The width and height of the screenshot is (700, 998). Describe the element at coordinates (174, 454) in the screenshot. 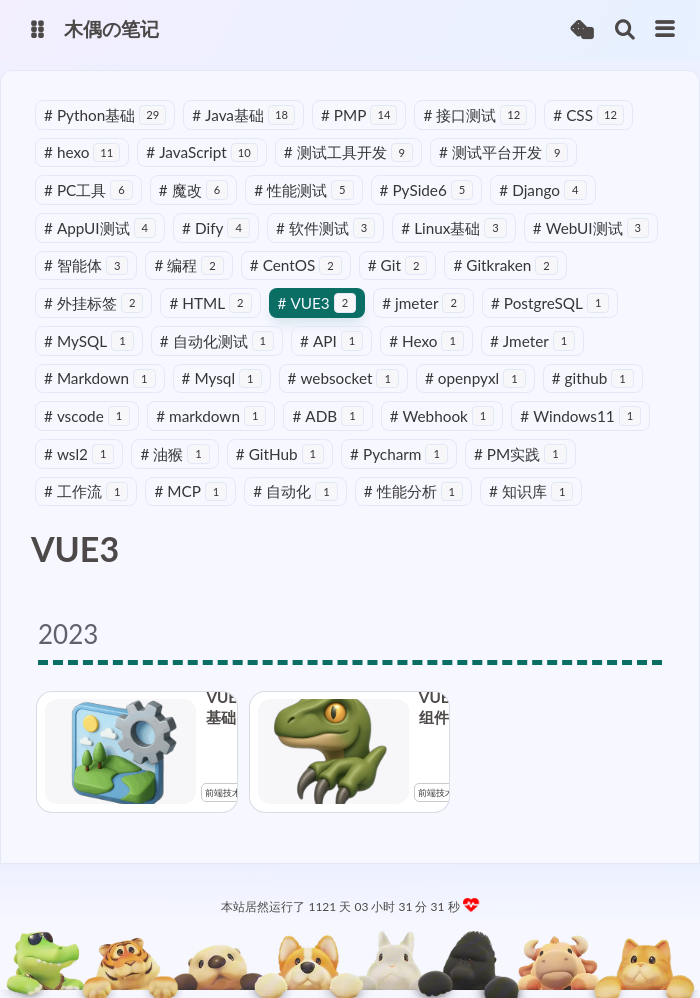

I see `油猴` at that location.